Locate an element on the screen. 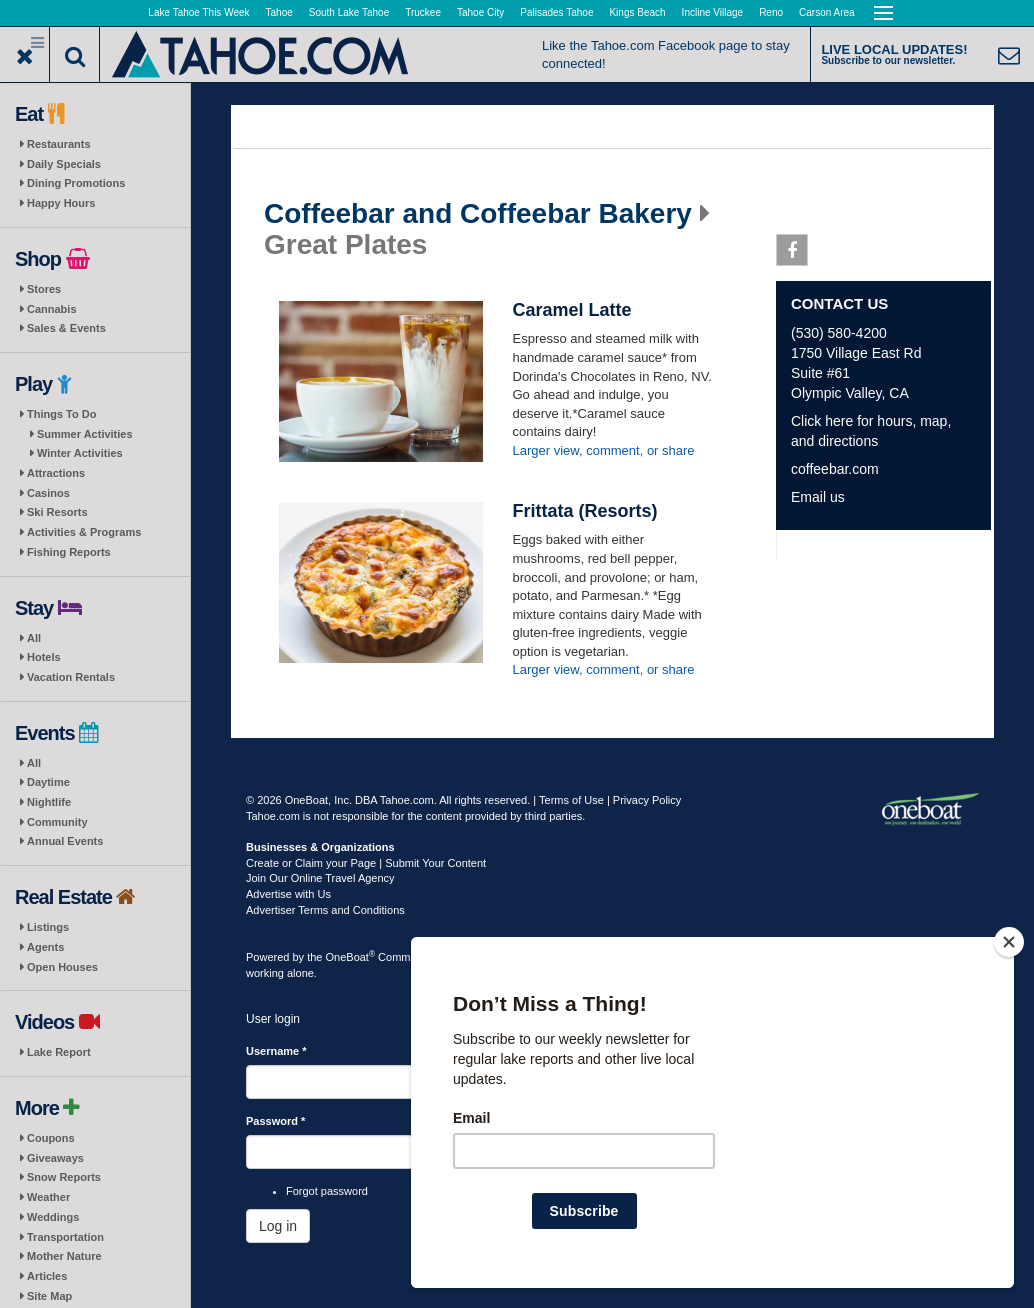 The image size is (1034, 1308). Password is located at coordinates (275, 1121).